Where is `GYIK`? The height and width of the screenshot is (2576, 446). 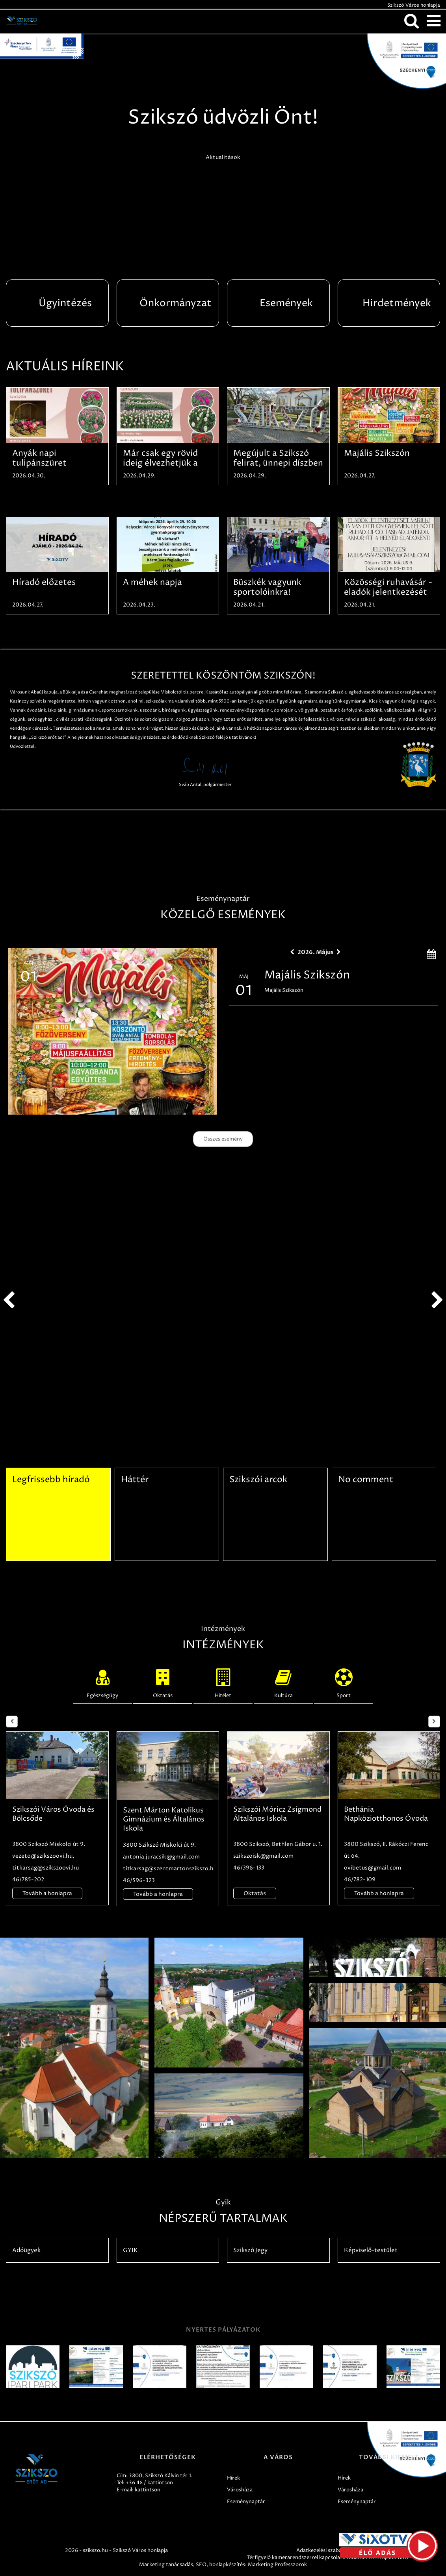 GYIK is located at coordinates (130, 2250).